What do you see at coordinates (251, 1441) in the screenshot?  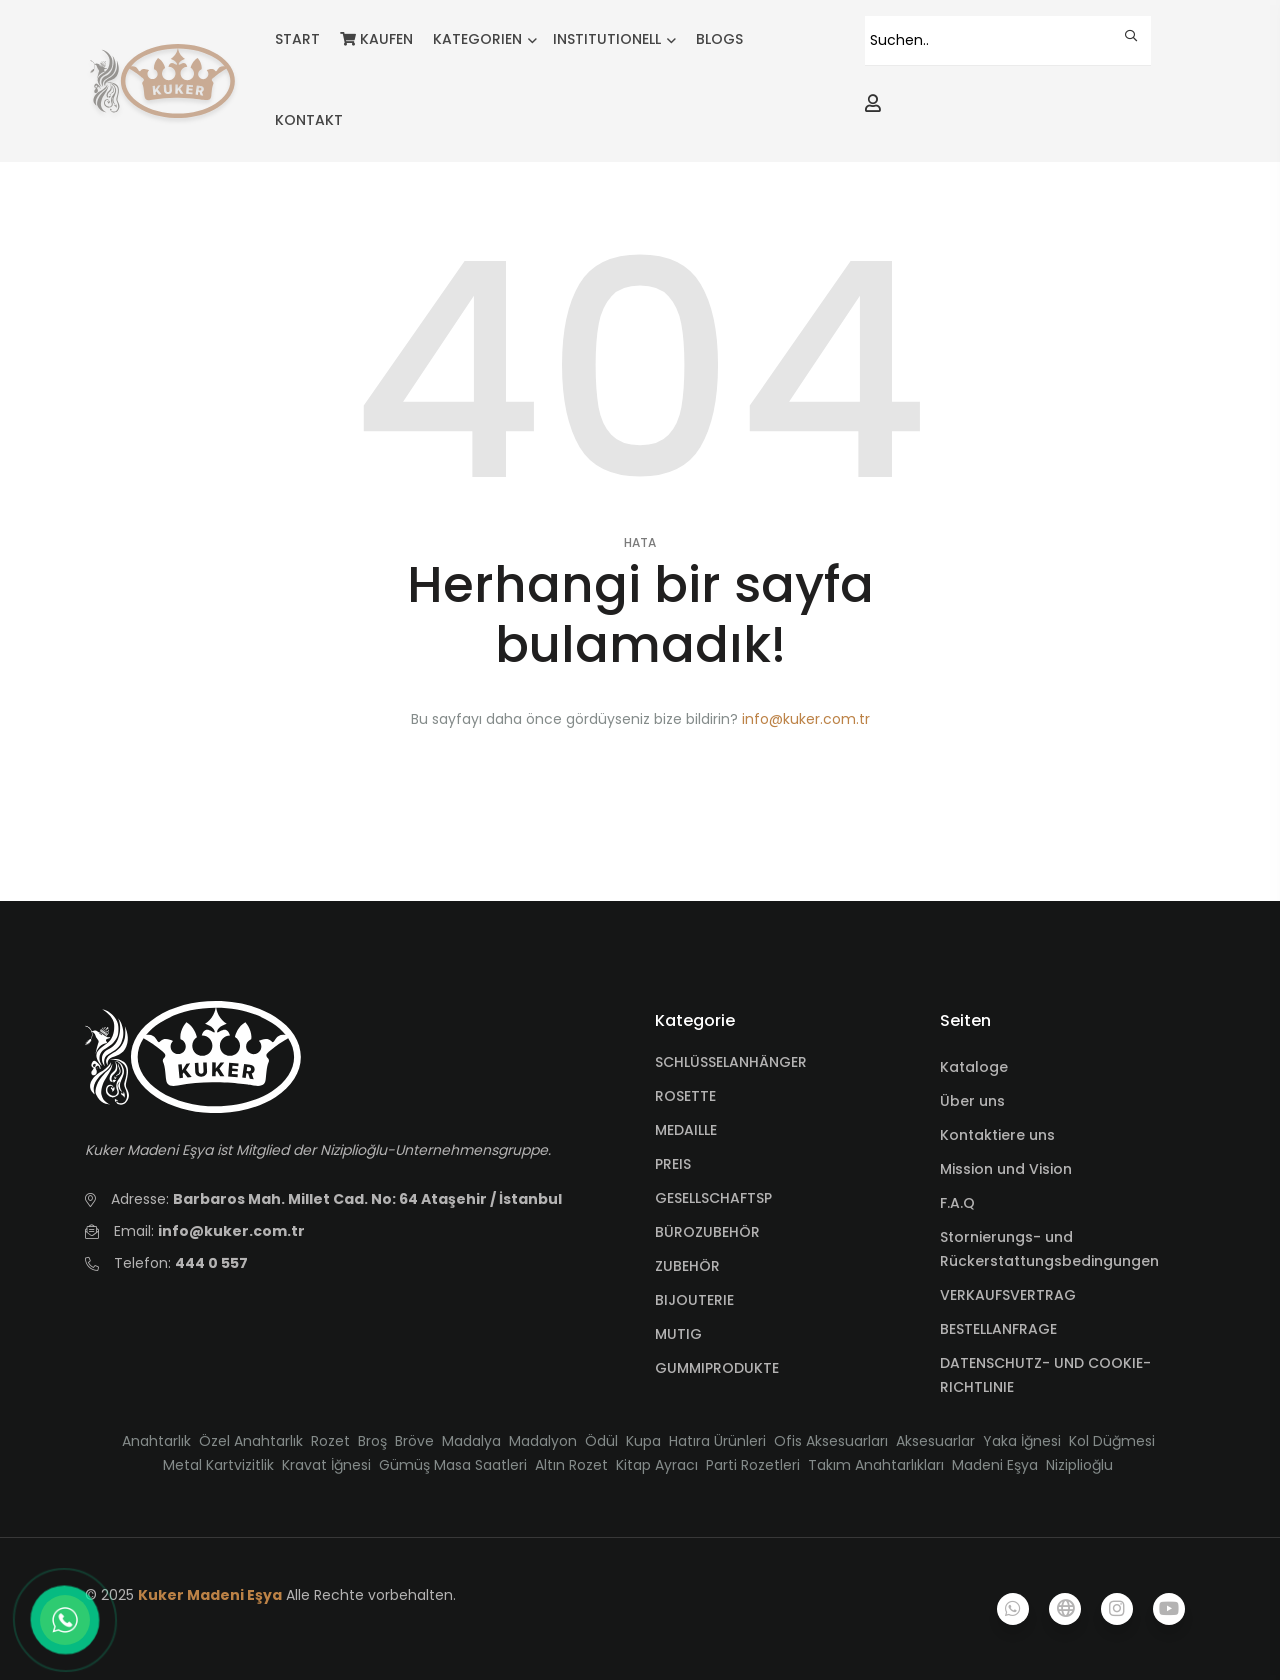 I see `Özel Anahtarlık` at bounding box center [251, 1441].